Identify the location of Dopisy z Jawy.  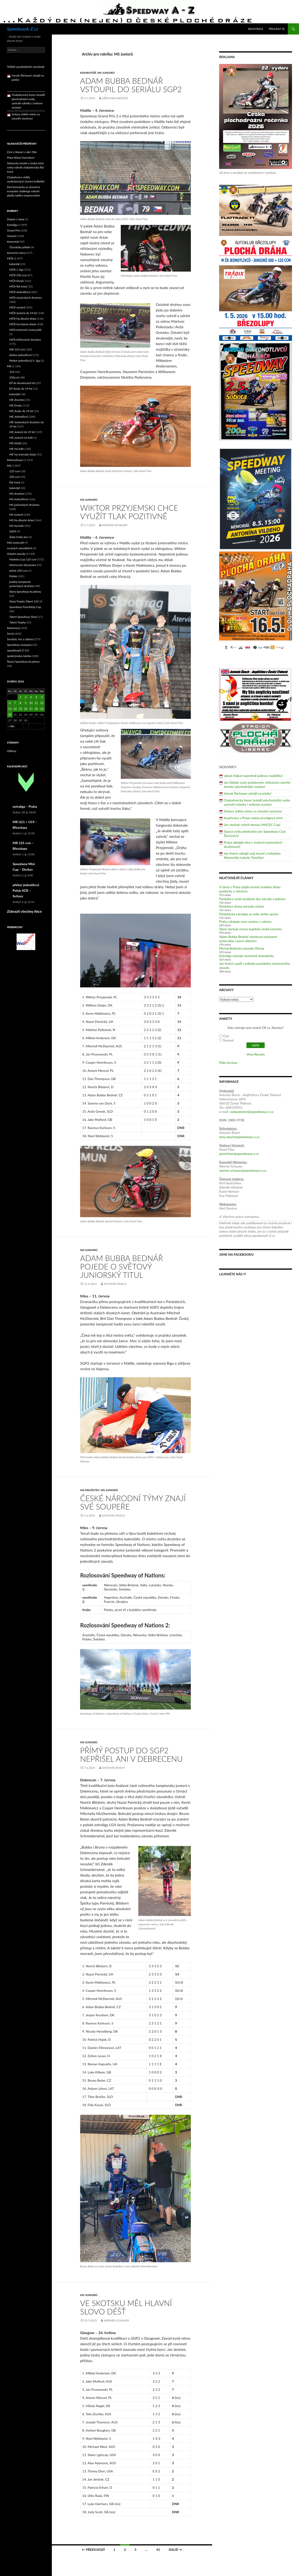
(15, 219).